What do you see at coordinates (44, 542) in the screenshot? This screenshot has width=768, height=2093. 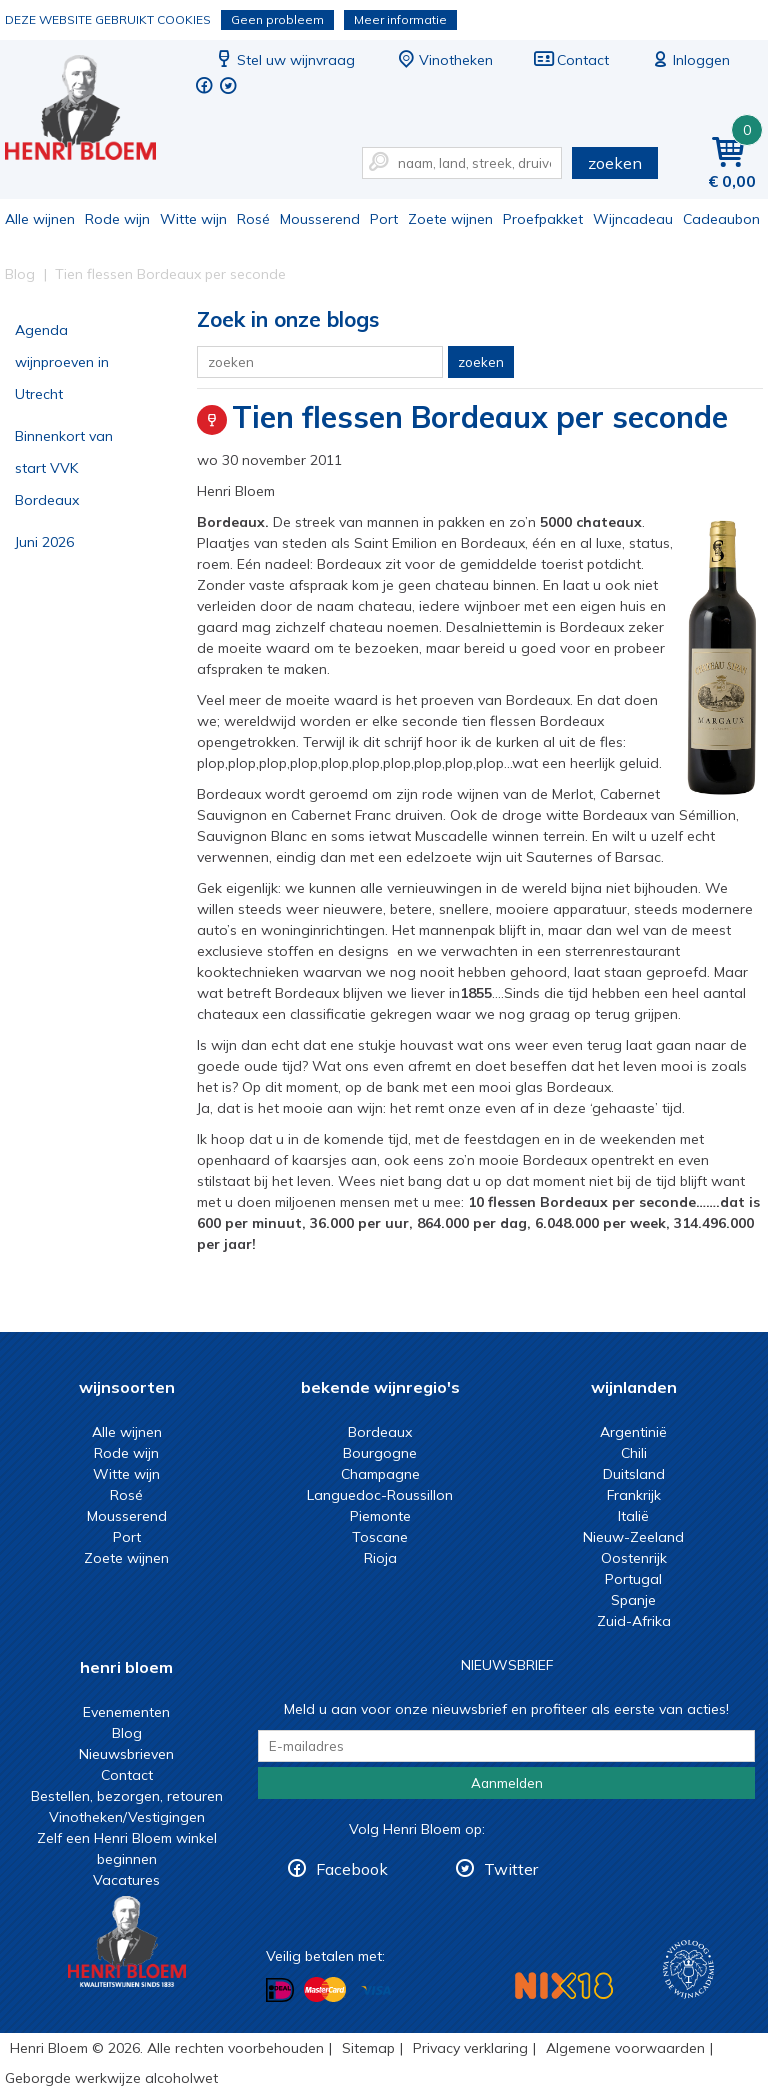 I see `Juni 2026` at bounding box center [44, 542].